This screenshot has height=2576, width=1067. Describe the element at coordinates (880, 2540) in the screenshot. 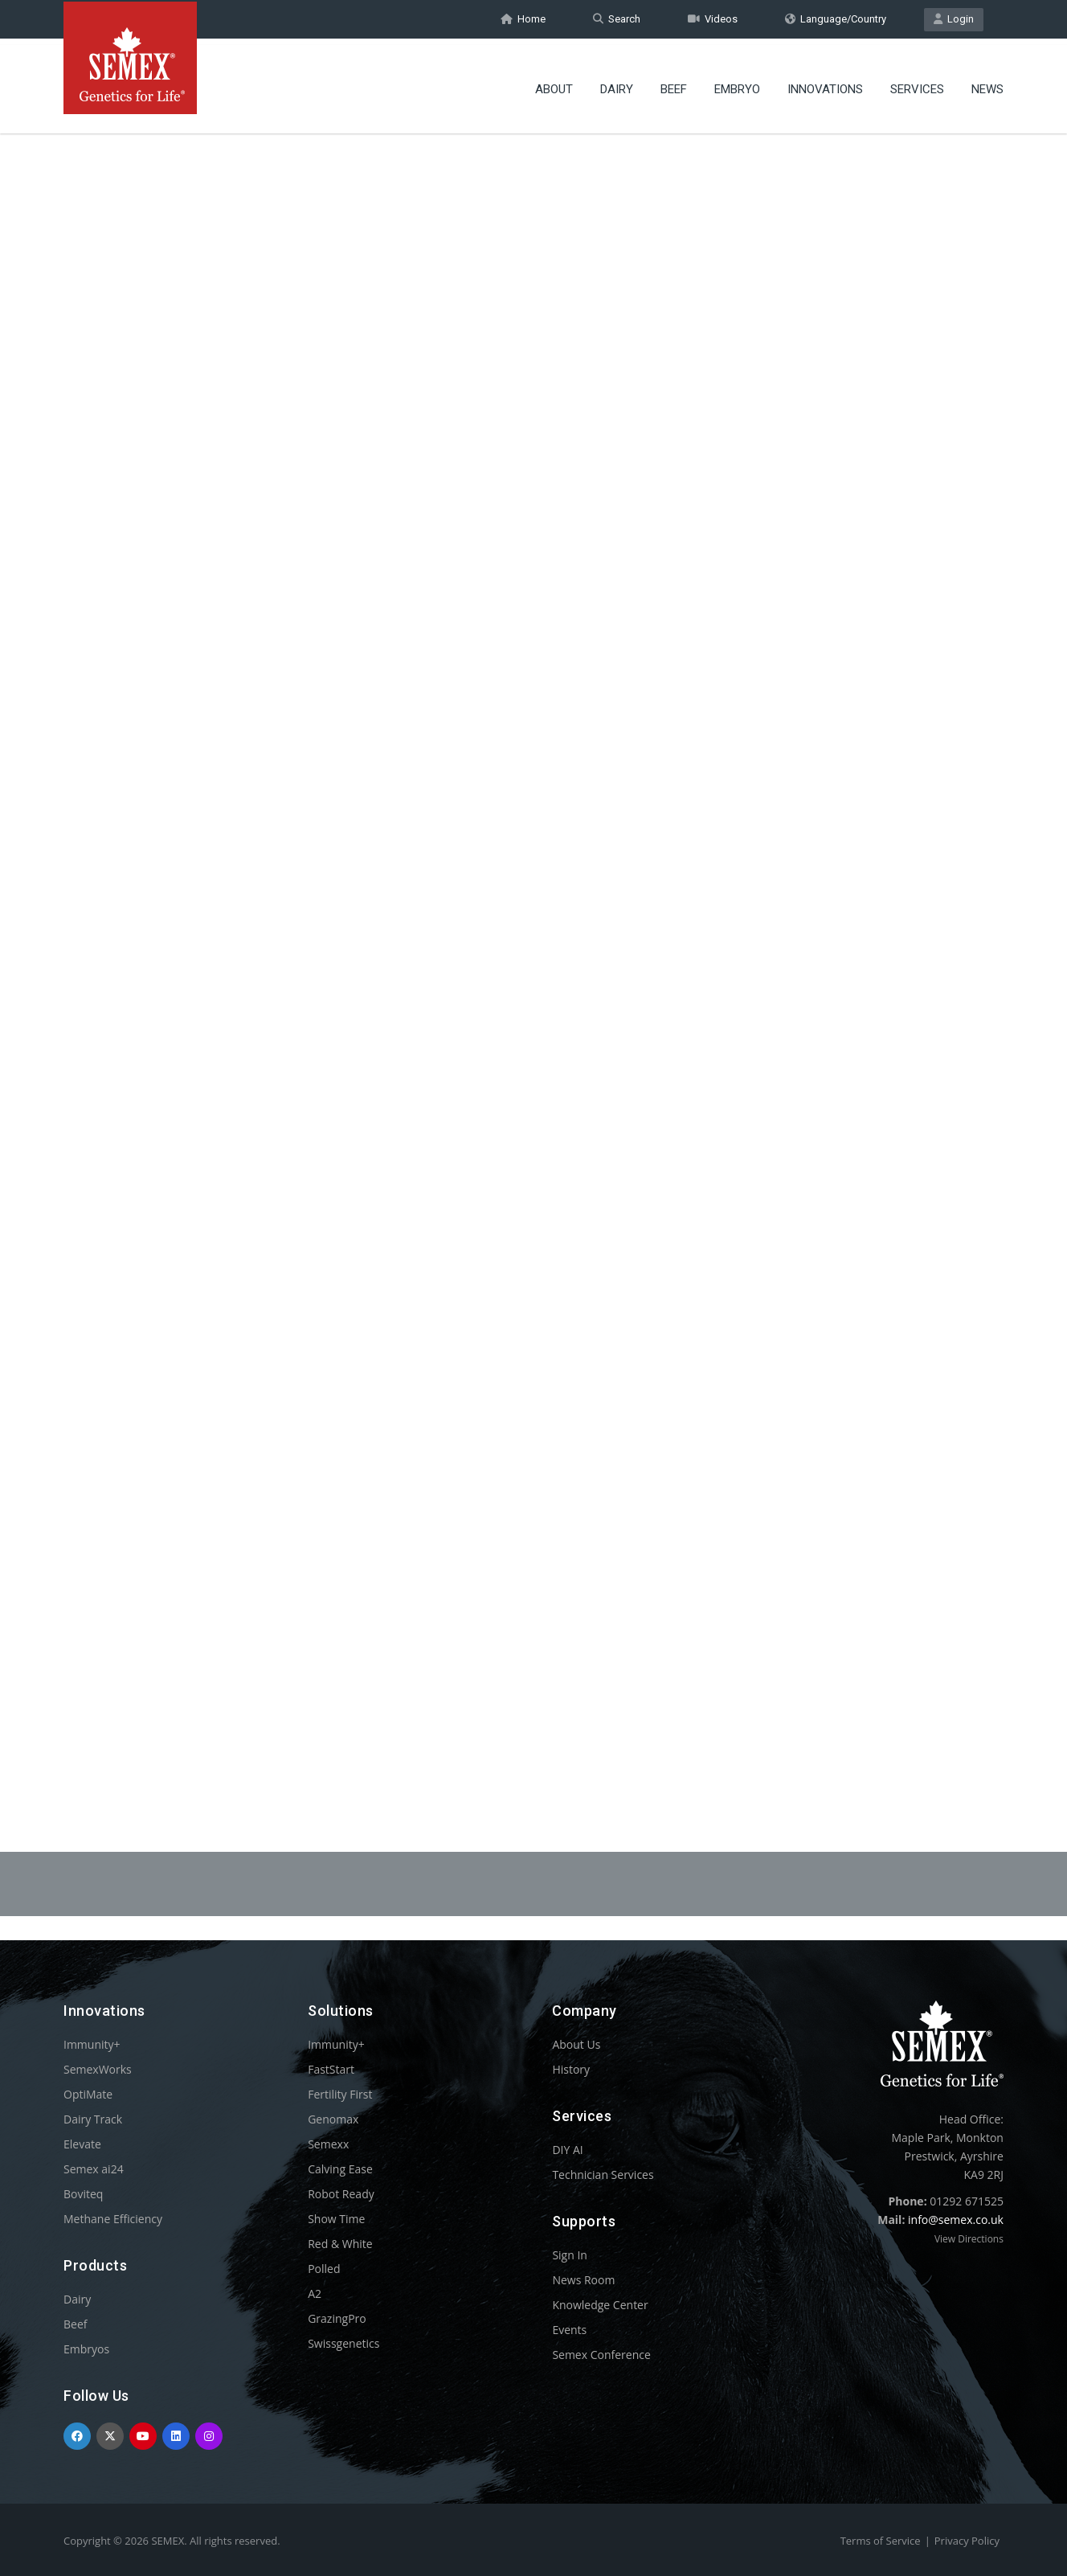

I see `Terms of Service` at that location.